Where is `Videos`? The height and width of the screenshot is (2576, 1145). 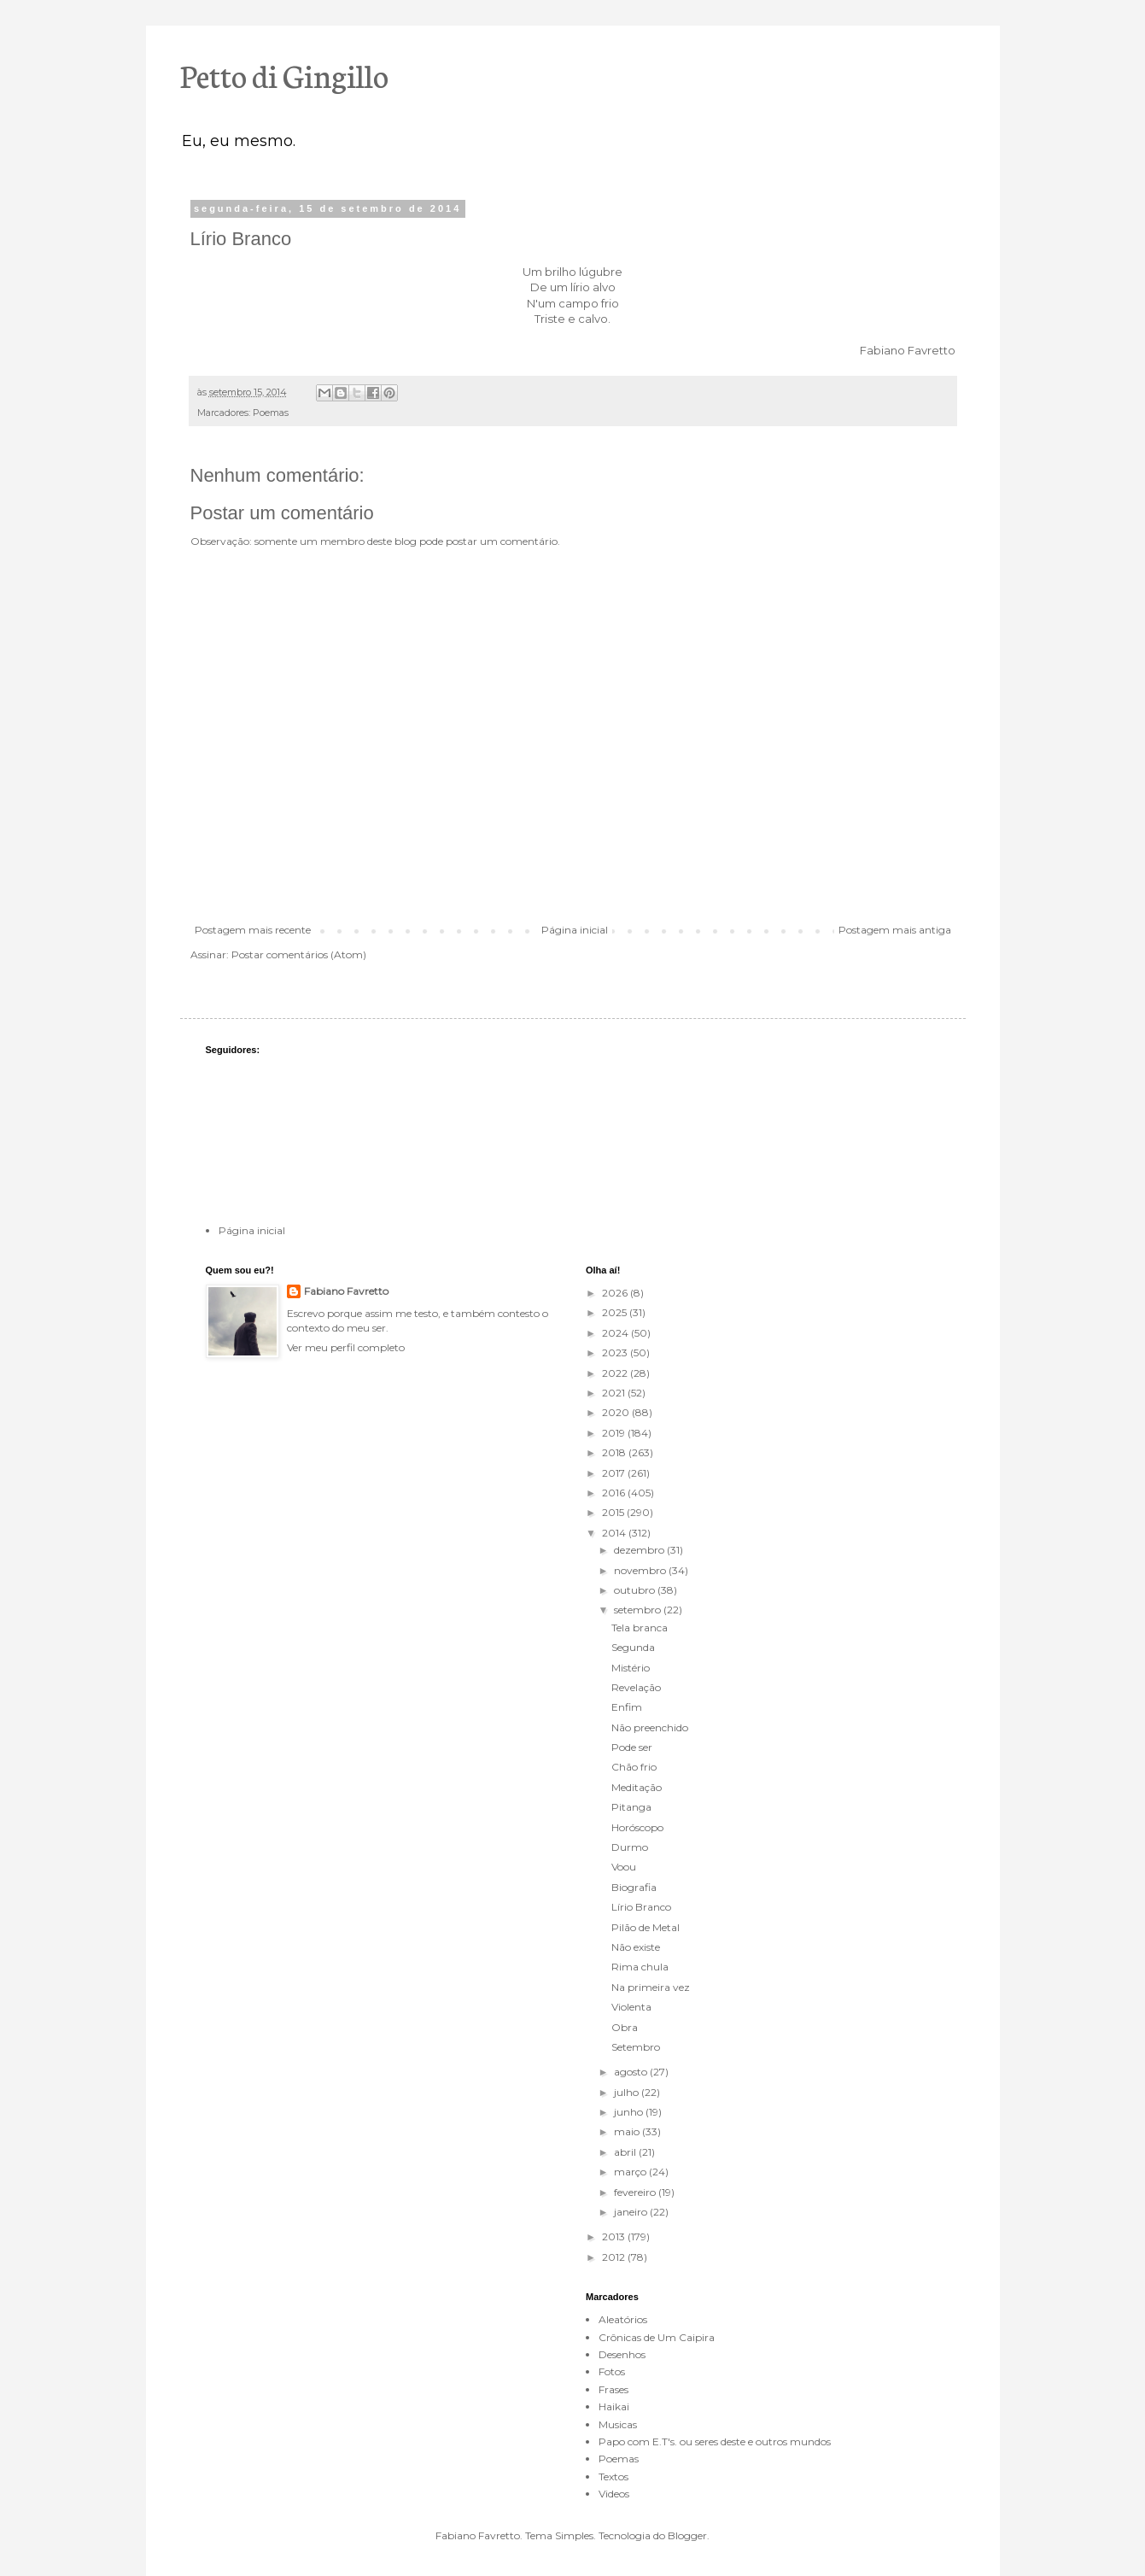 Videos is located at coordinates (614, 2493).